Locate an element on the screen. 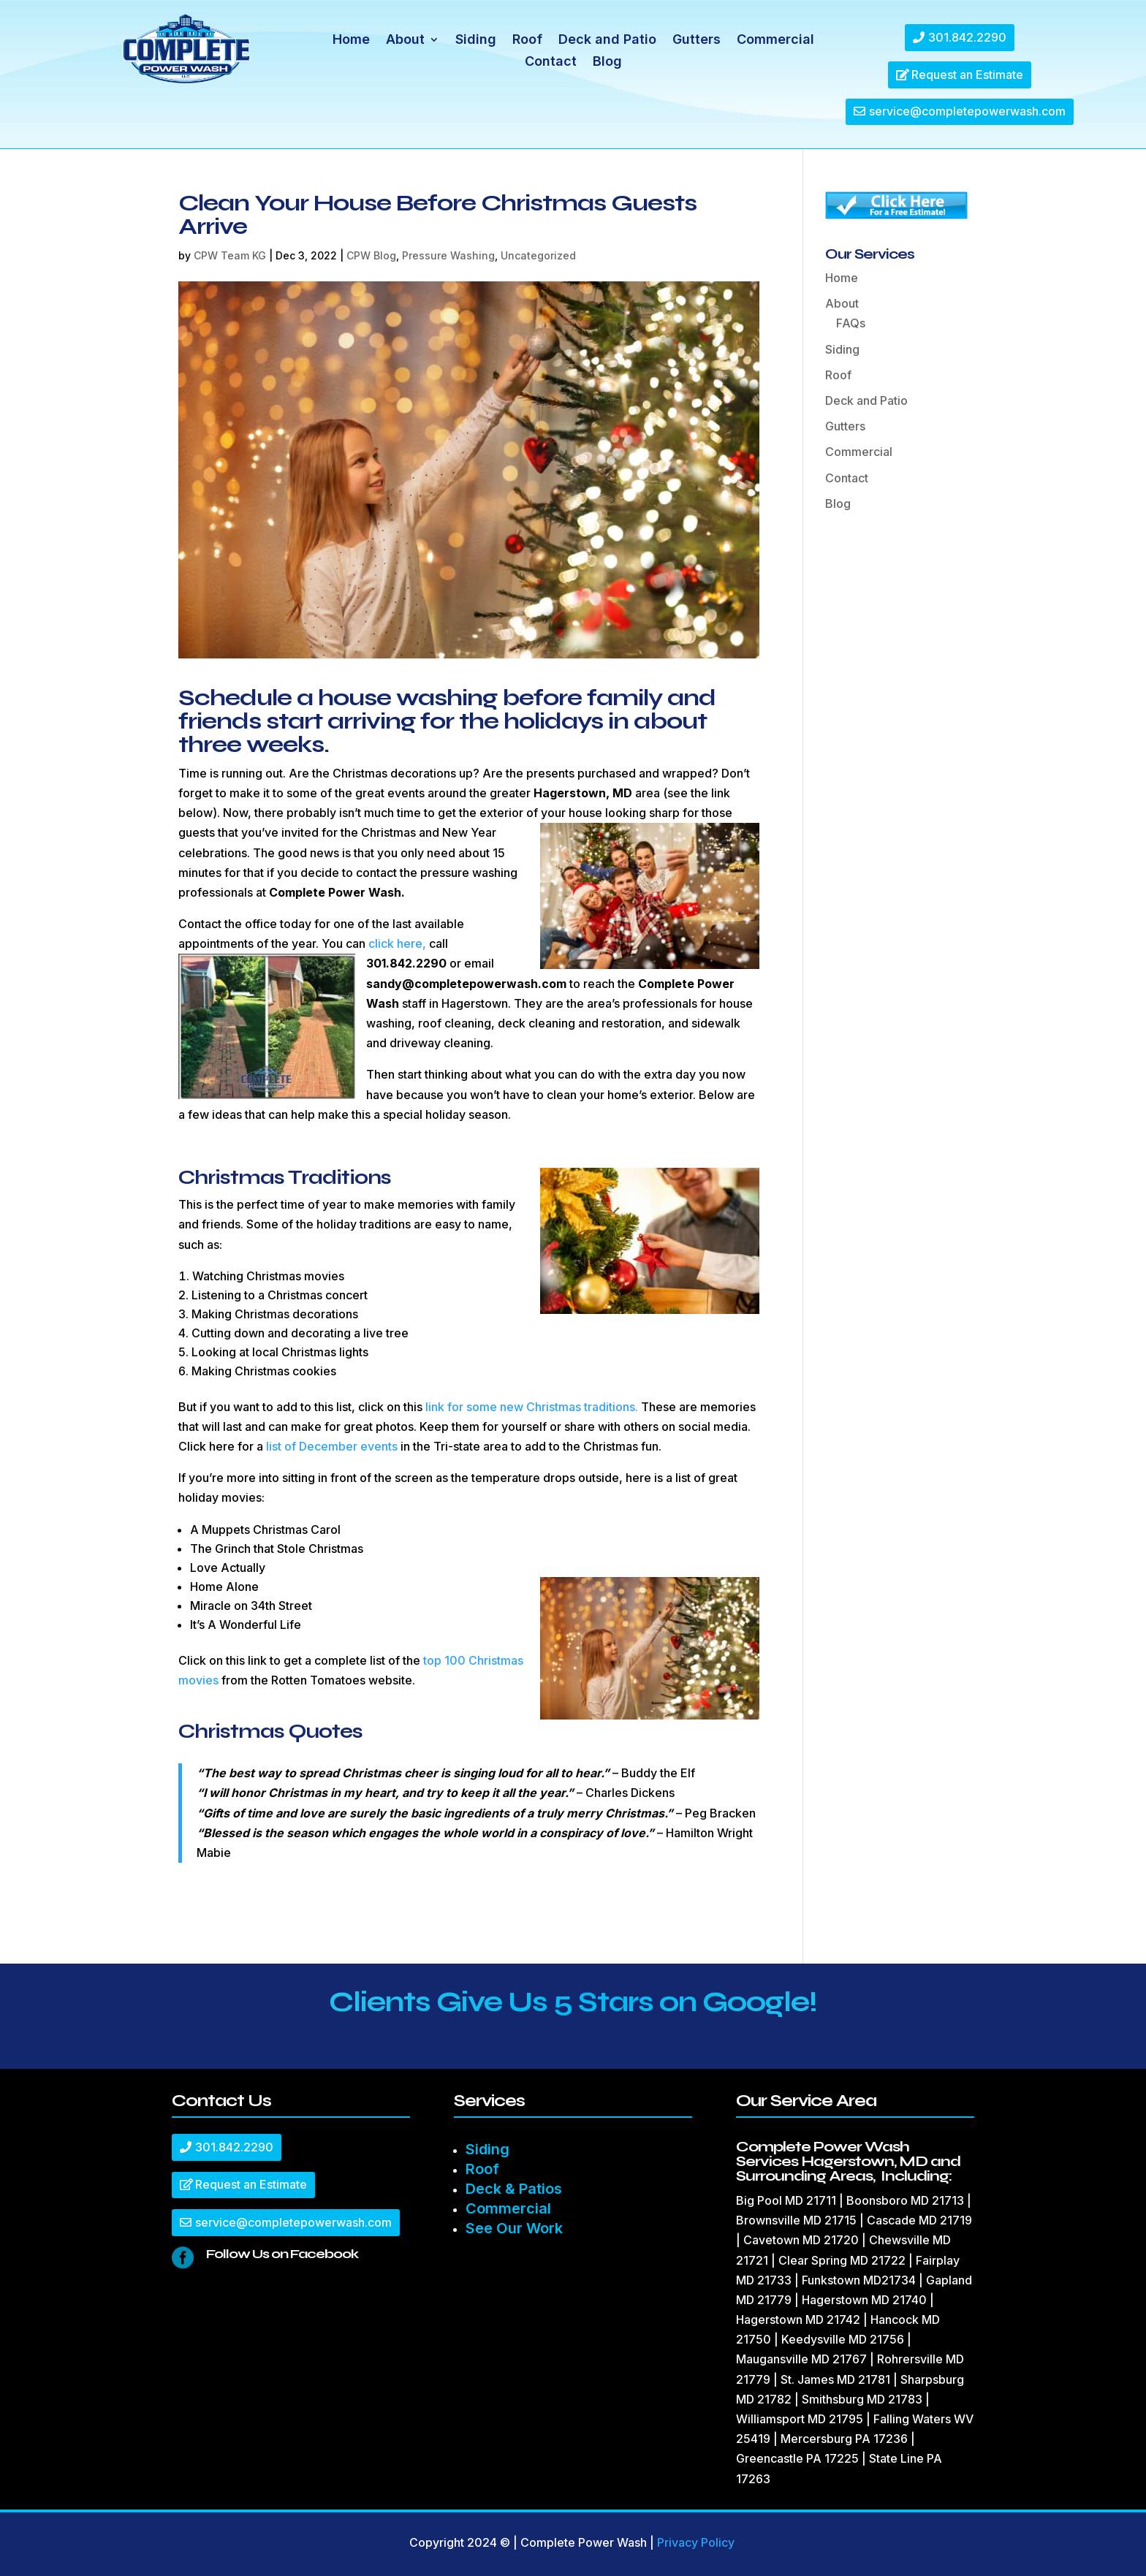 The width and height of the screenshot is (1146, 2576). Follow Us on Facebook is located at coordinates (282, 2254).